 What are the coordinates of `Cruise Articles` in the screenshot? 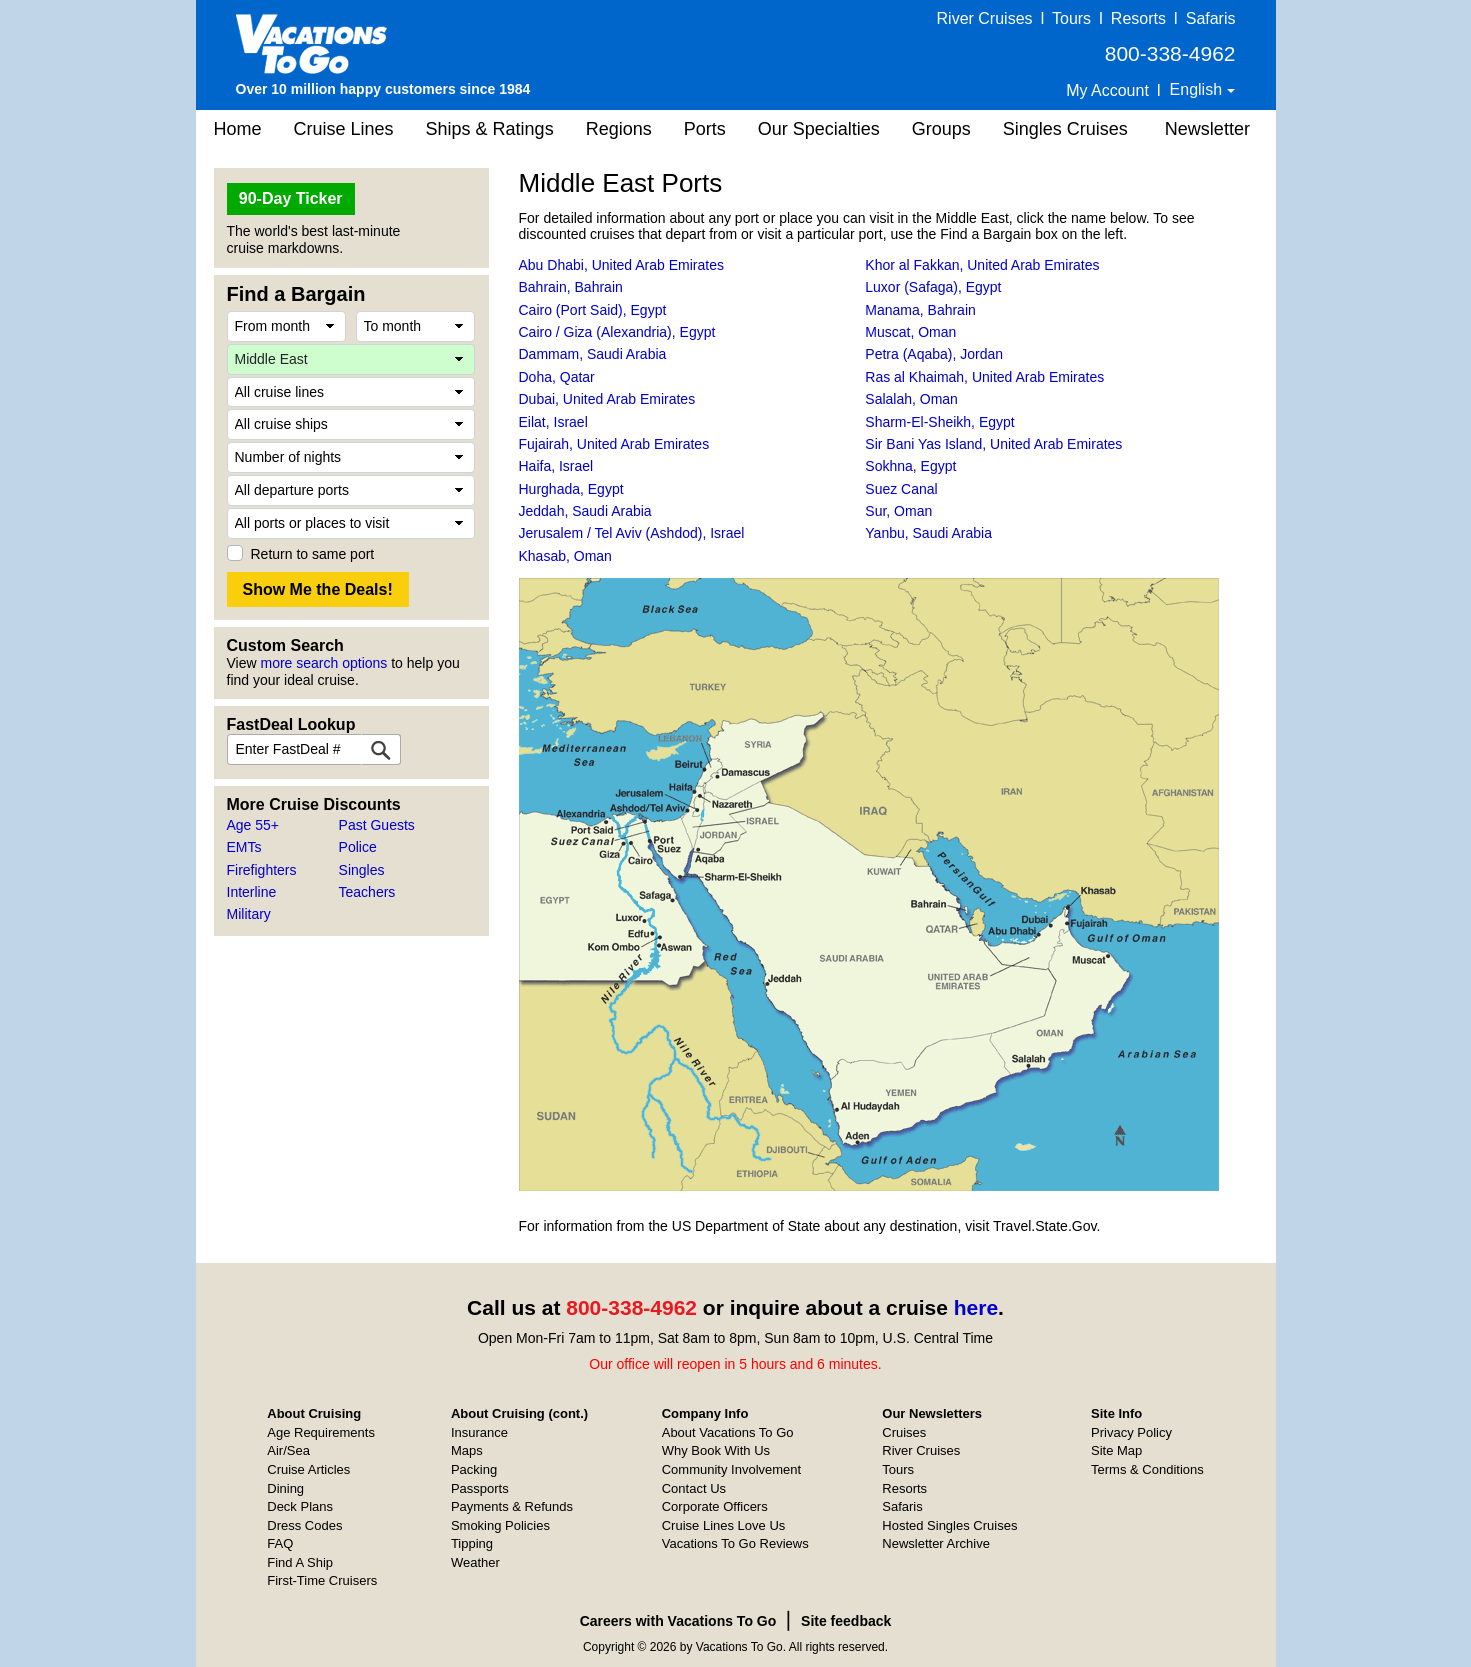 It's located at (308, 1469).